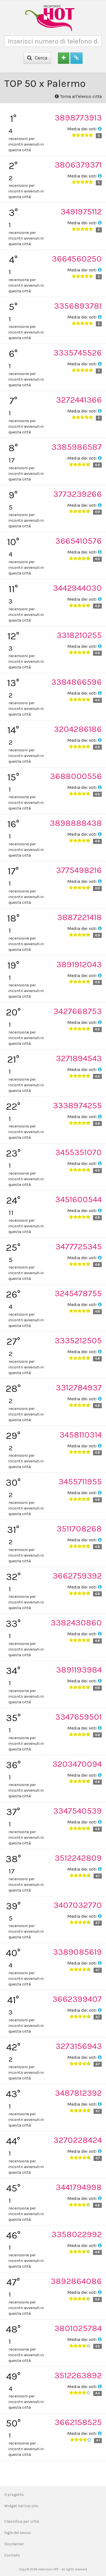  Describe the element at coordinates (14, 2494) in the screenshot. I see `Il progetto` at that location.